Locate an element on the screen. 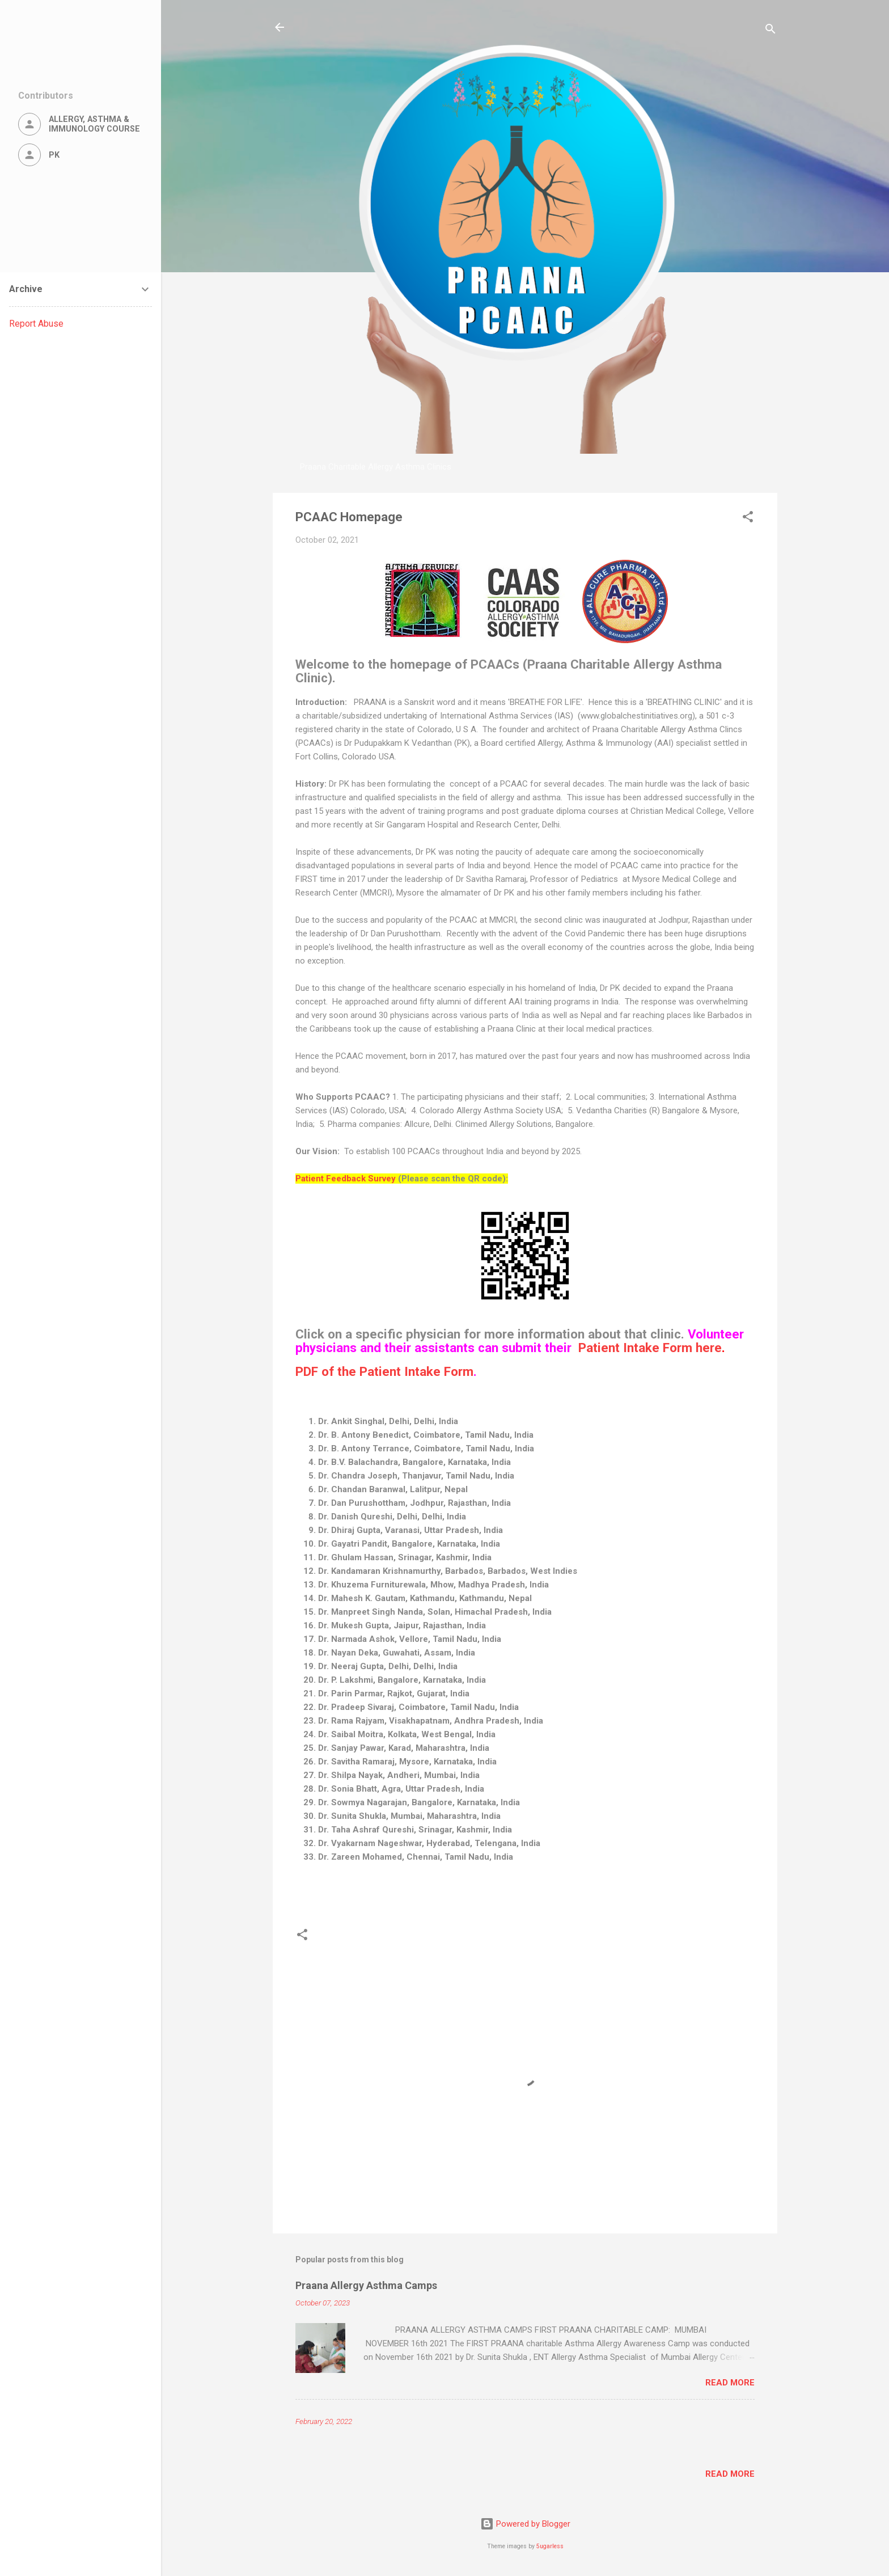  [Search] is located at coordinates (770, 31).